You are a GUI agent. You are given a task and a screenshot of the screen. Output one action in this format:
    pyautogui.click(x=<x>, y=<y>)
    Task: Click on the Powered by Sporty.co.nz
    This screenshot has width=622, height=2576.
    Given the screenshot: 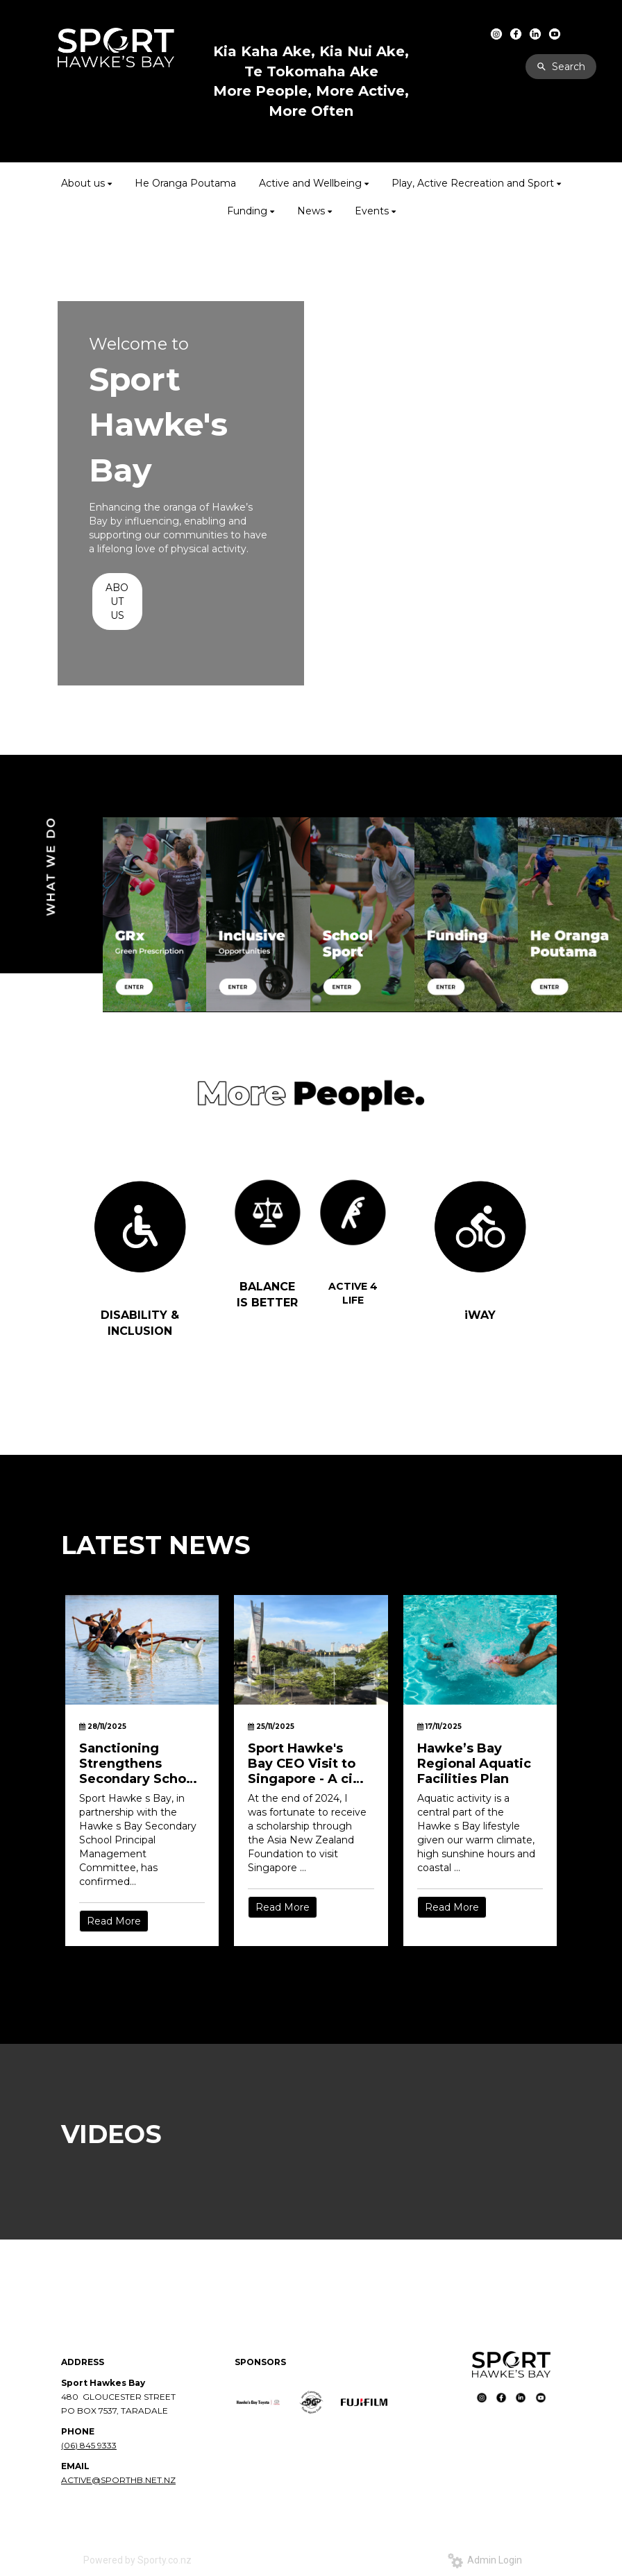 What is the action you would take?
    pyautogui.click(x=137, y=2560)
    